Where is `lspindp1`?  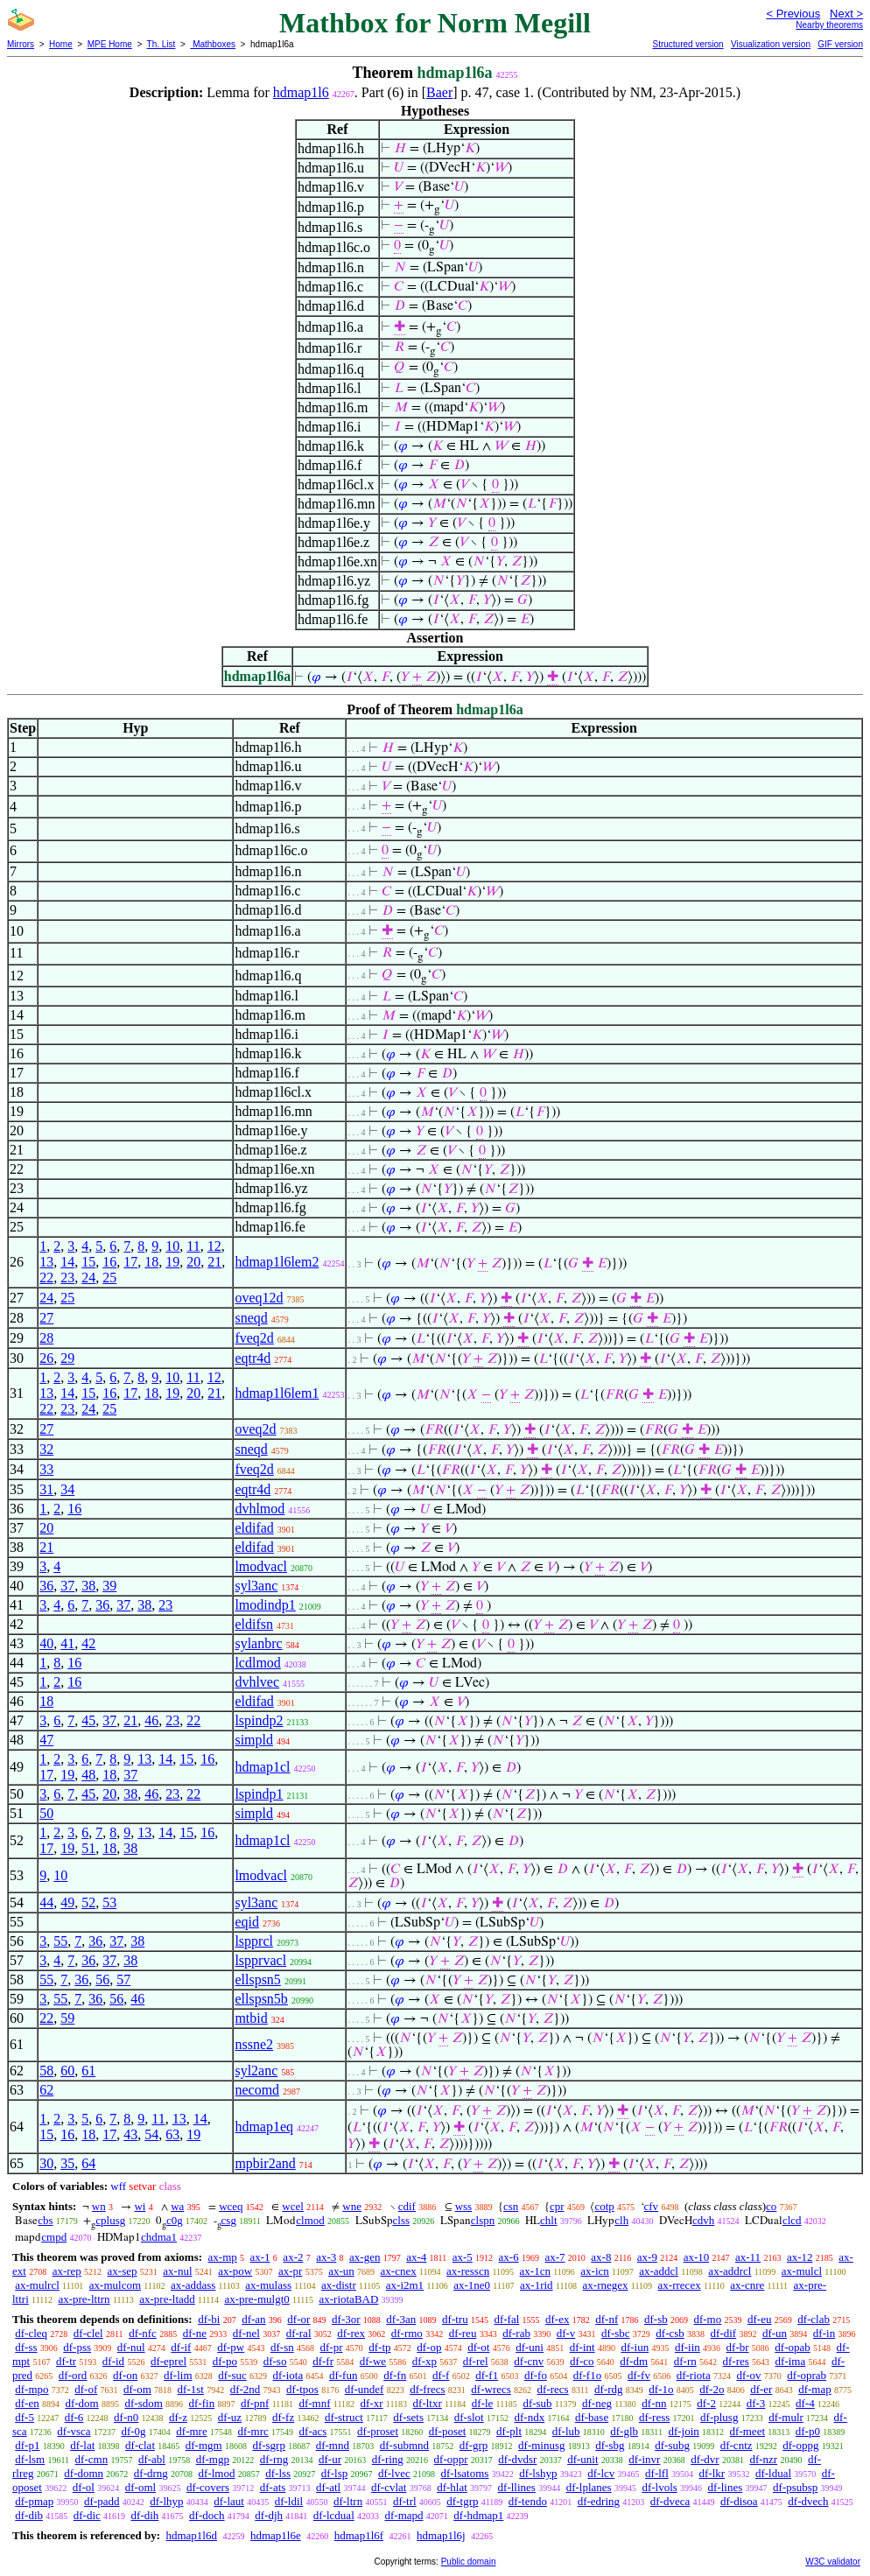 lspindp1 is located at coordinates (259, 1793).